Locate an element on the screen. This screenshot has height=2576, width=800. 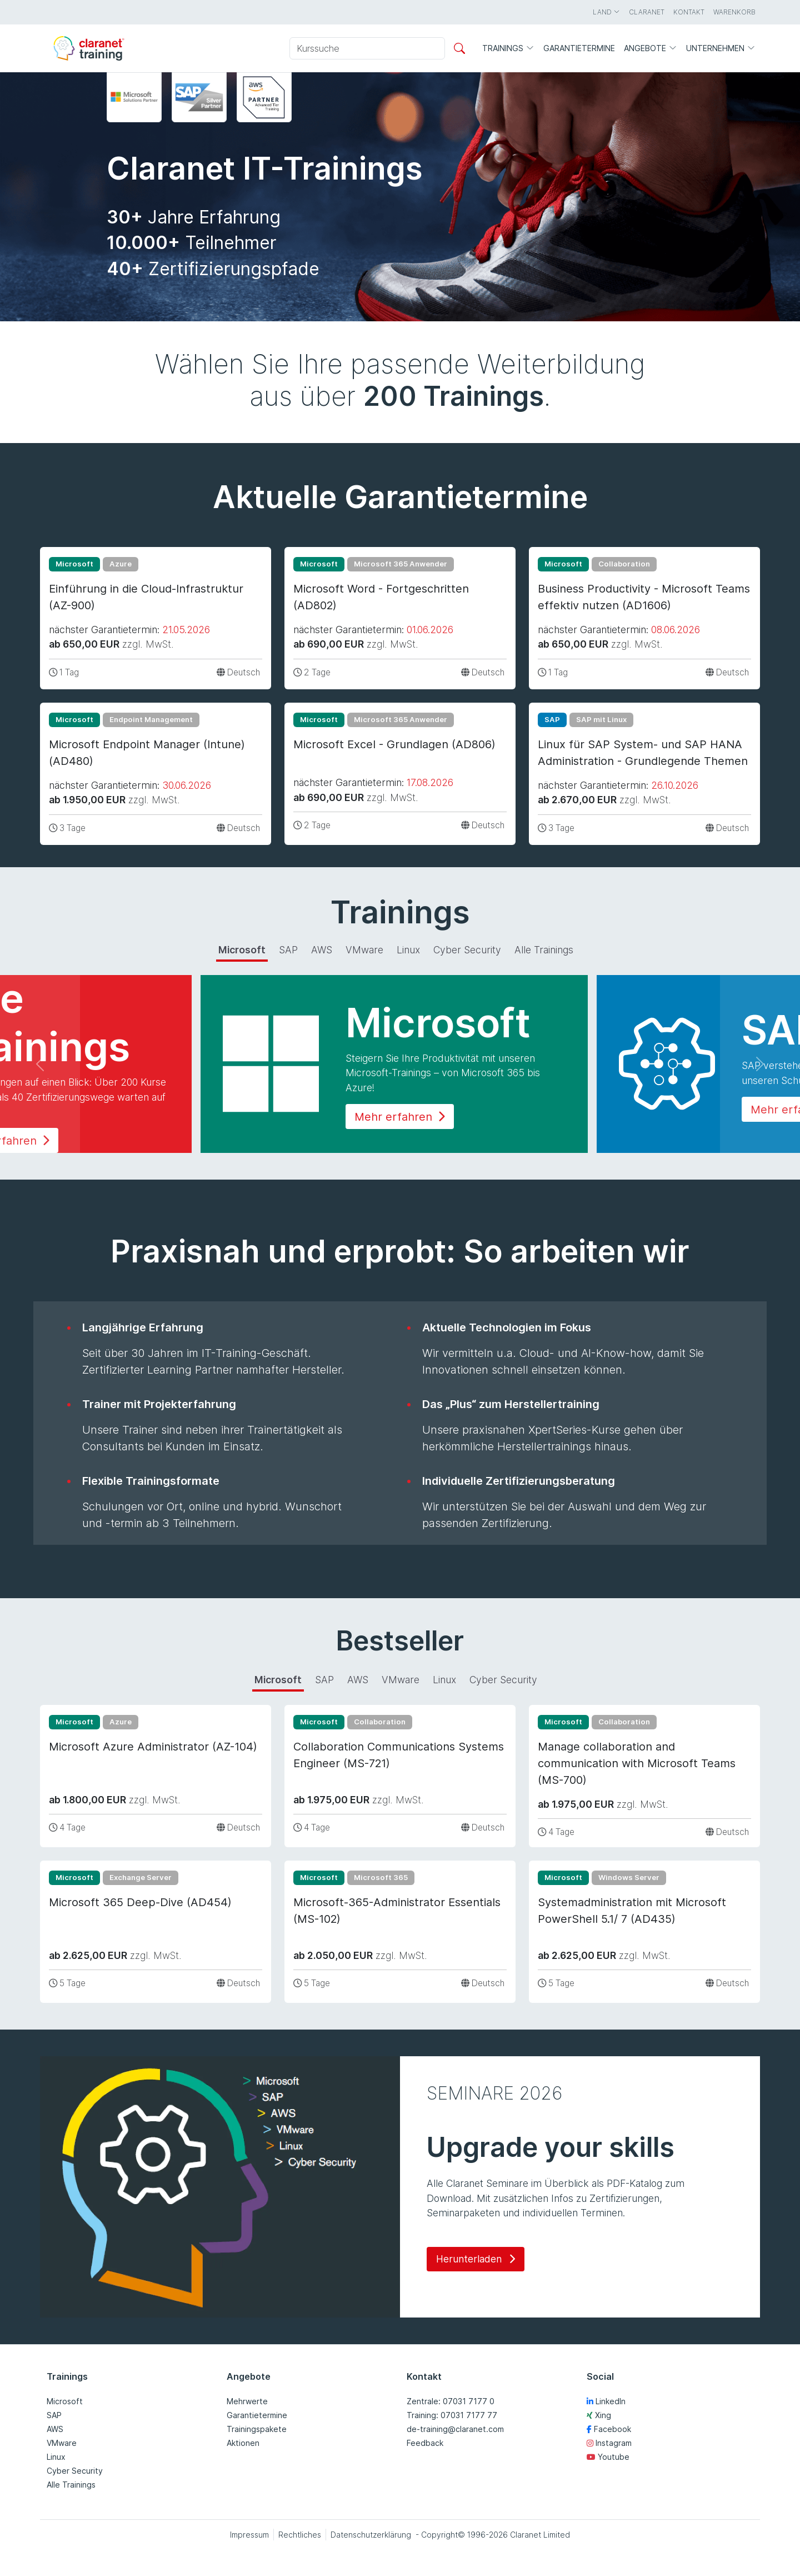
VMware is located at coordinates (62, 2443).